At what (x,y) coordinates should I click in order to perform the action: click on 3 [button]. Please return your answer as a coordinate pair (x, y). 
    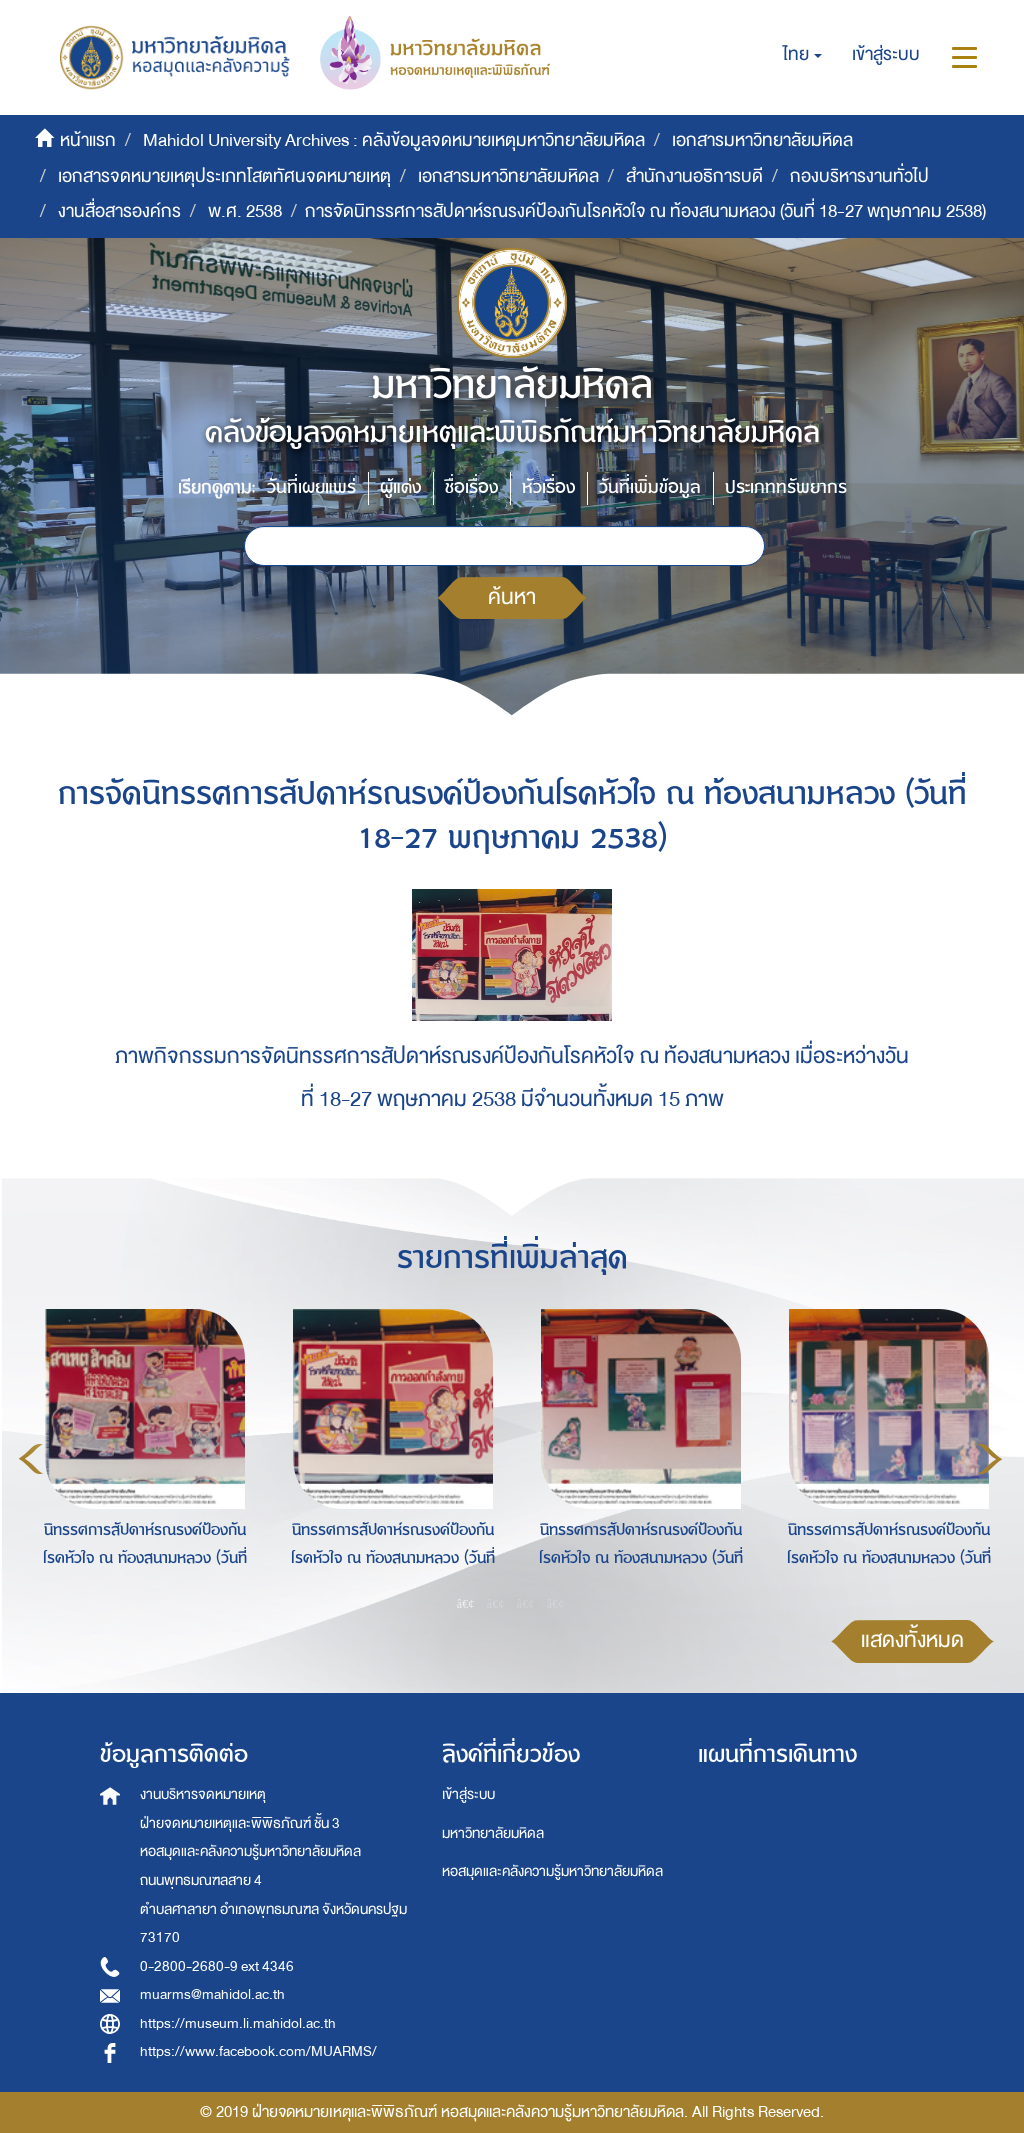
    Looking at the image, I should click on (526, 1604).